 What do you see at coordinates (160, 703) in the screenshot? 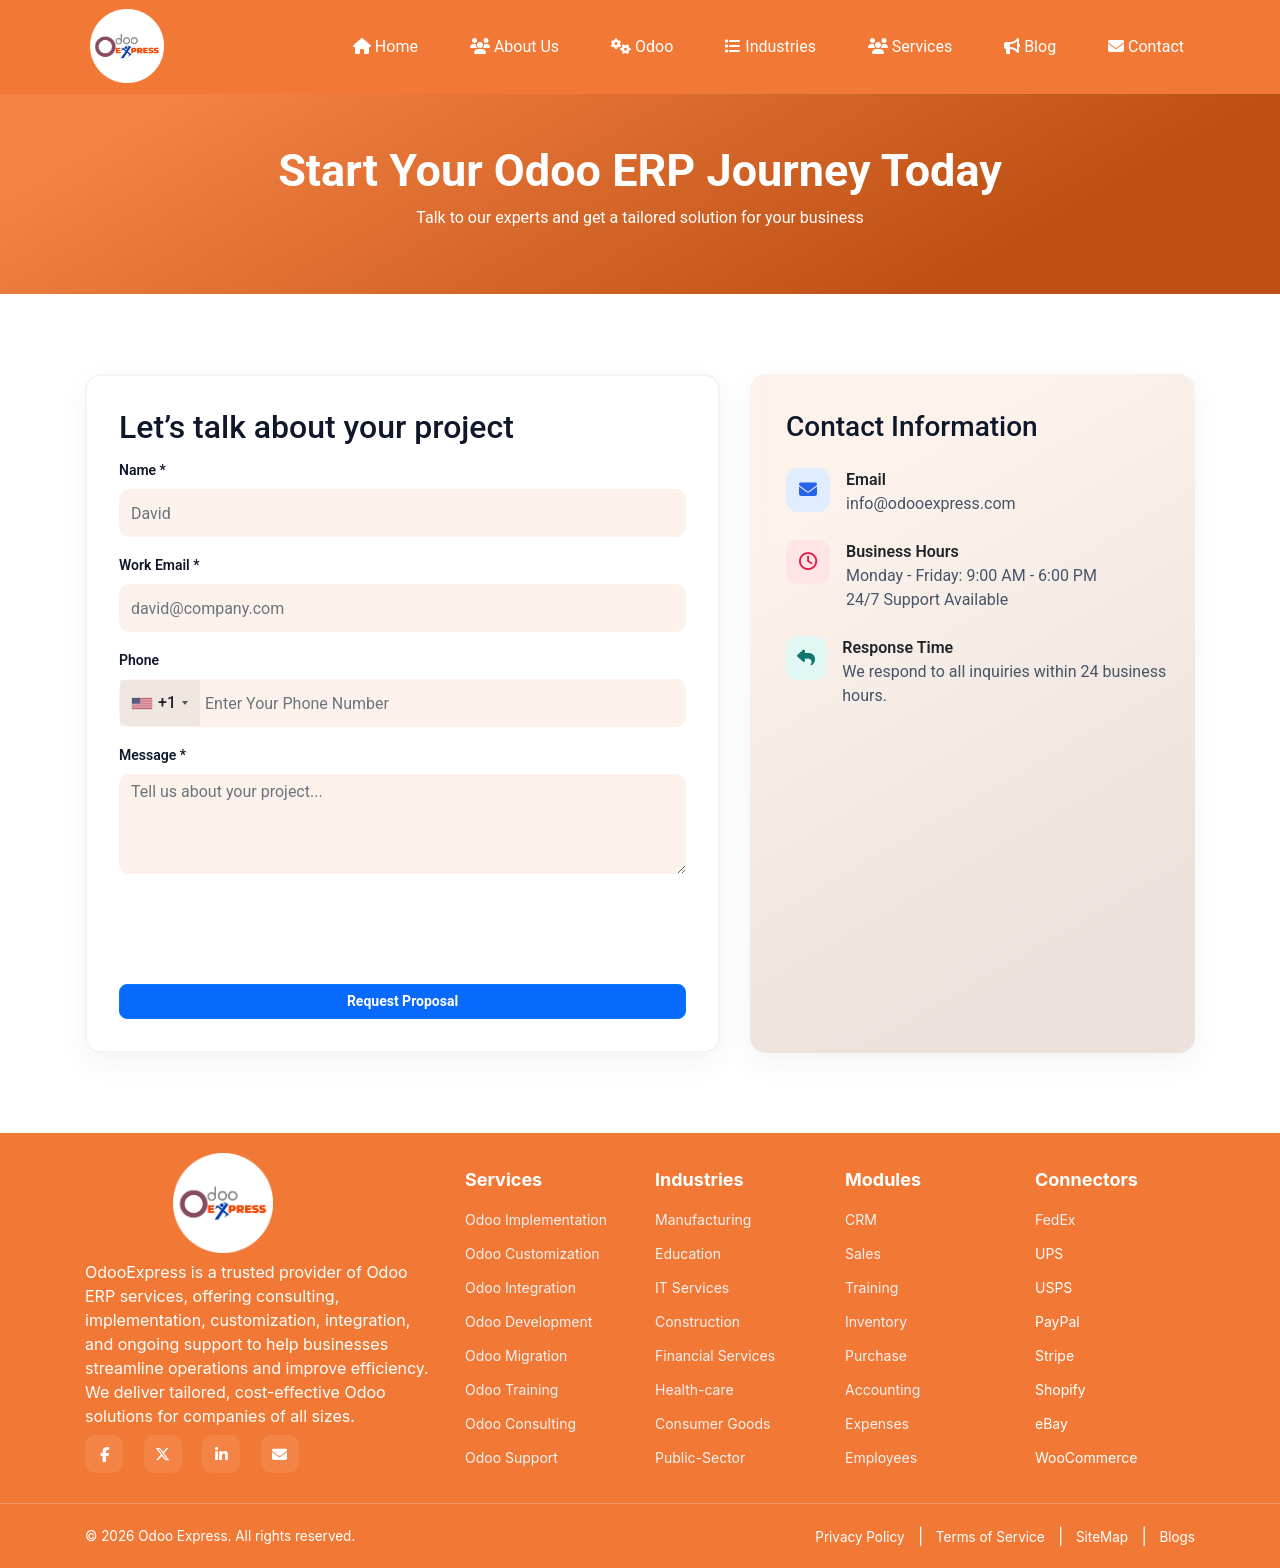
I see `[combobox]` at bounding box center [160, 703].